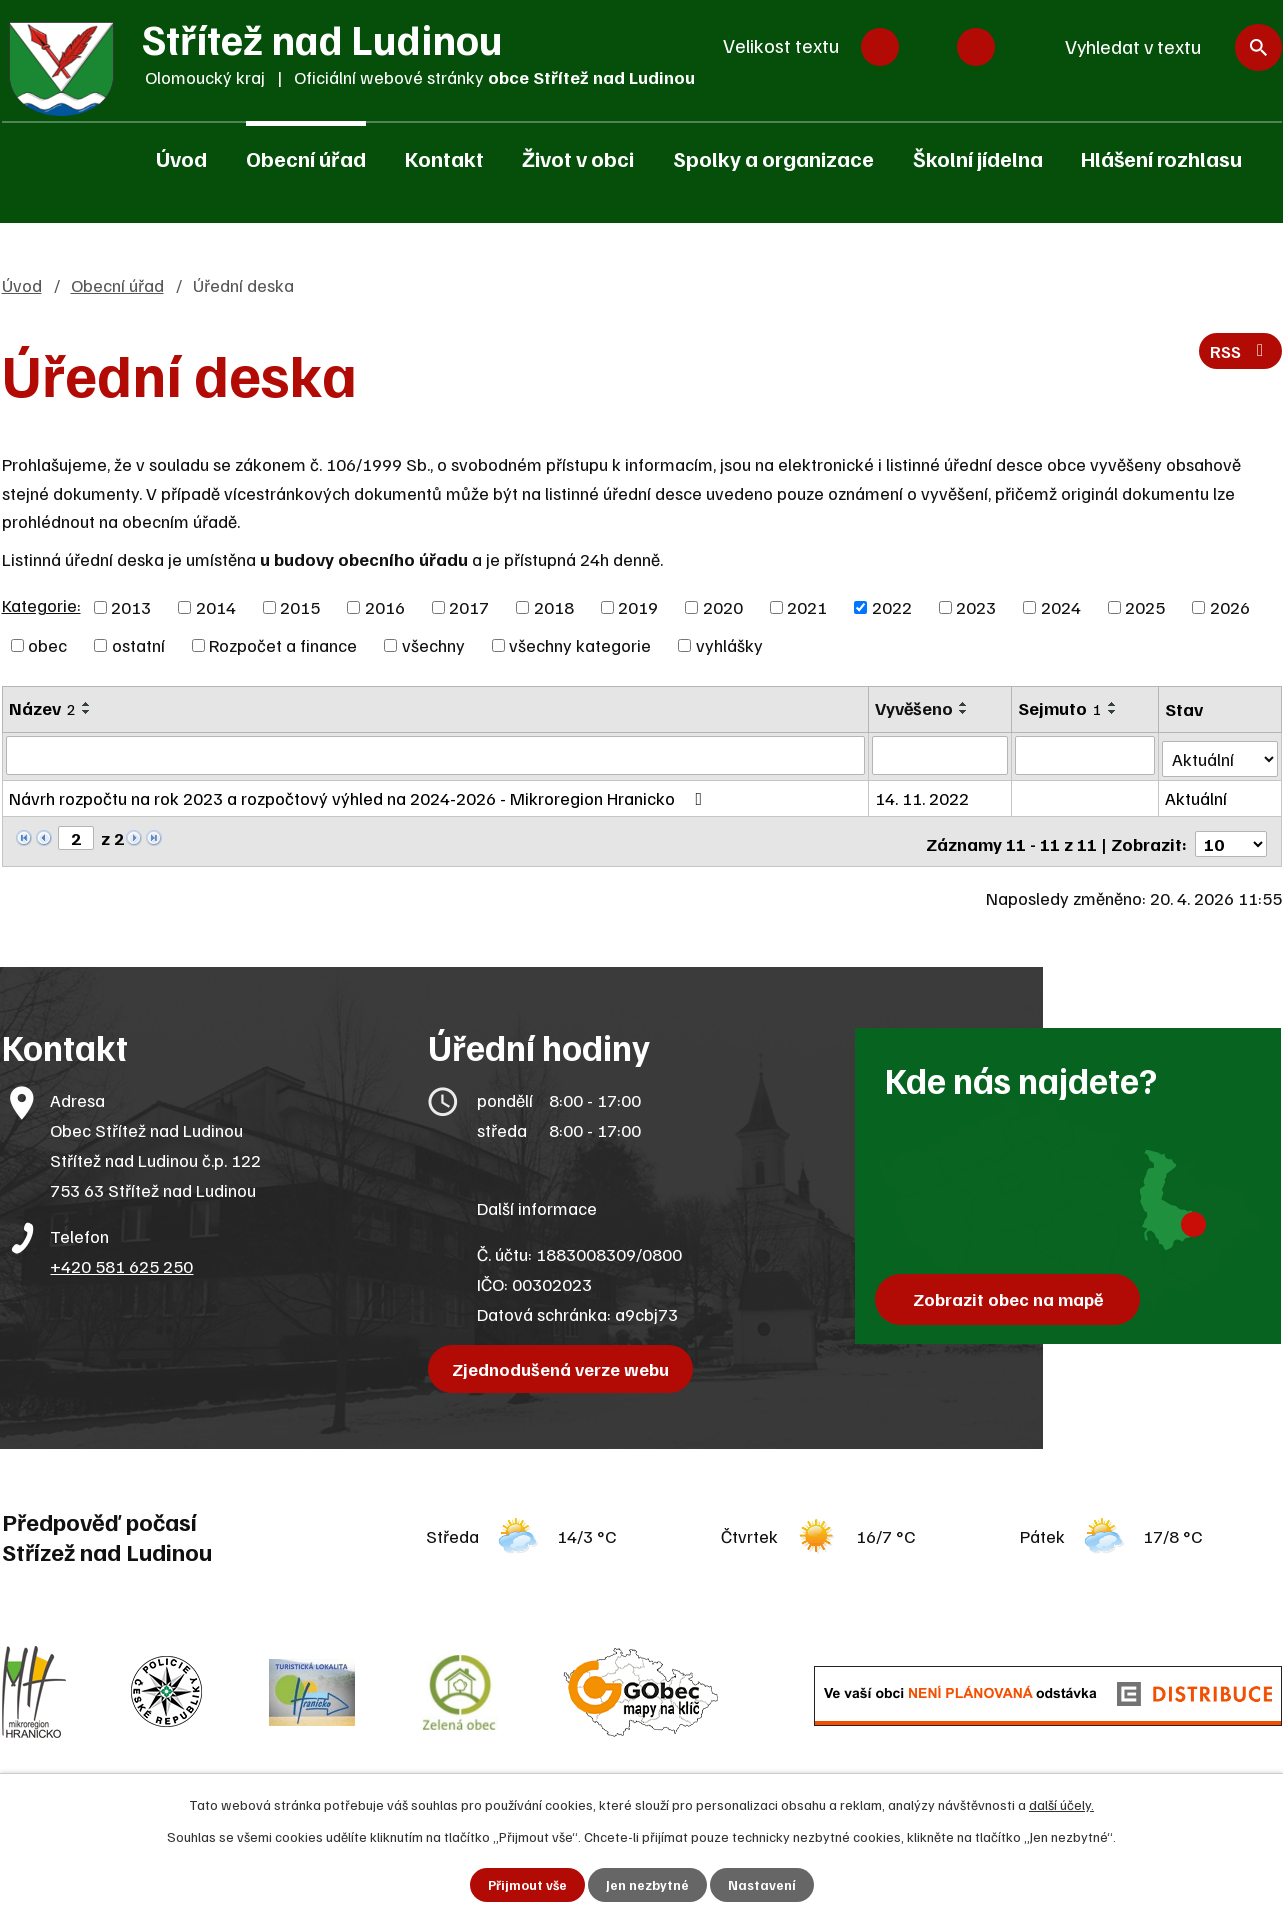 The height and width of the screenshot is (1921, 1283). What do you see at coordinates (554, 607) in the screenshot?
I see `2018` at bounding box center [554, 607].